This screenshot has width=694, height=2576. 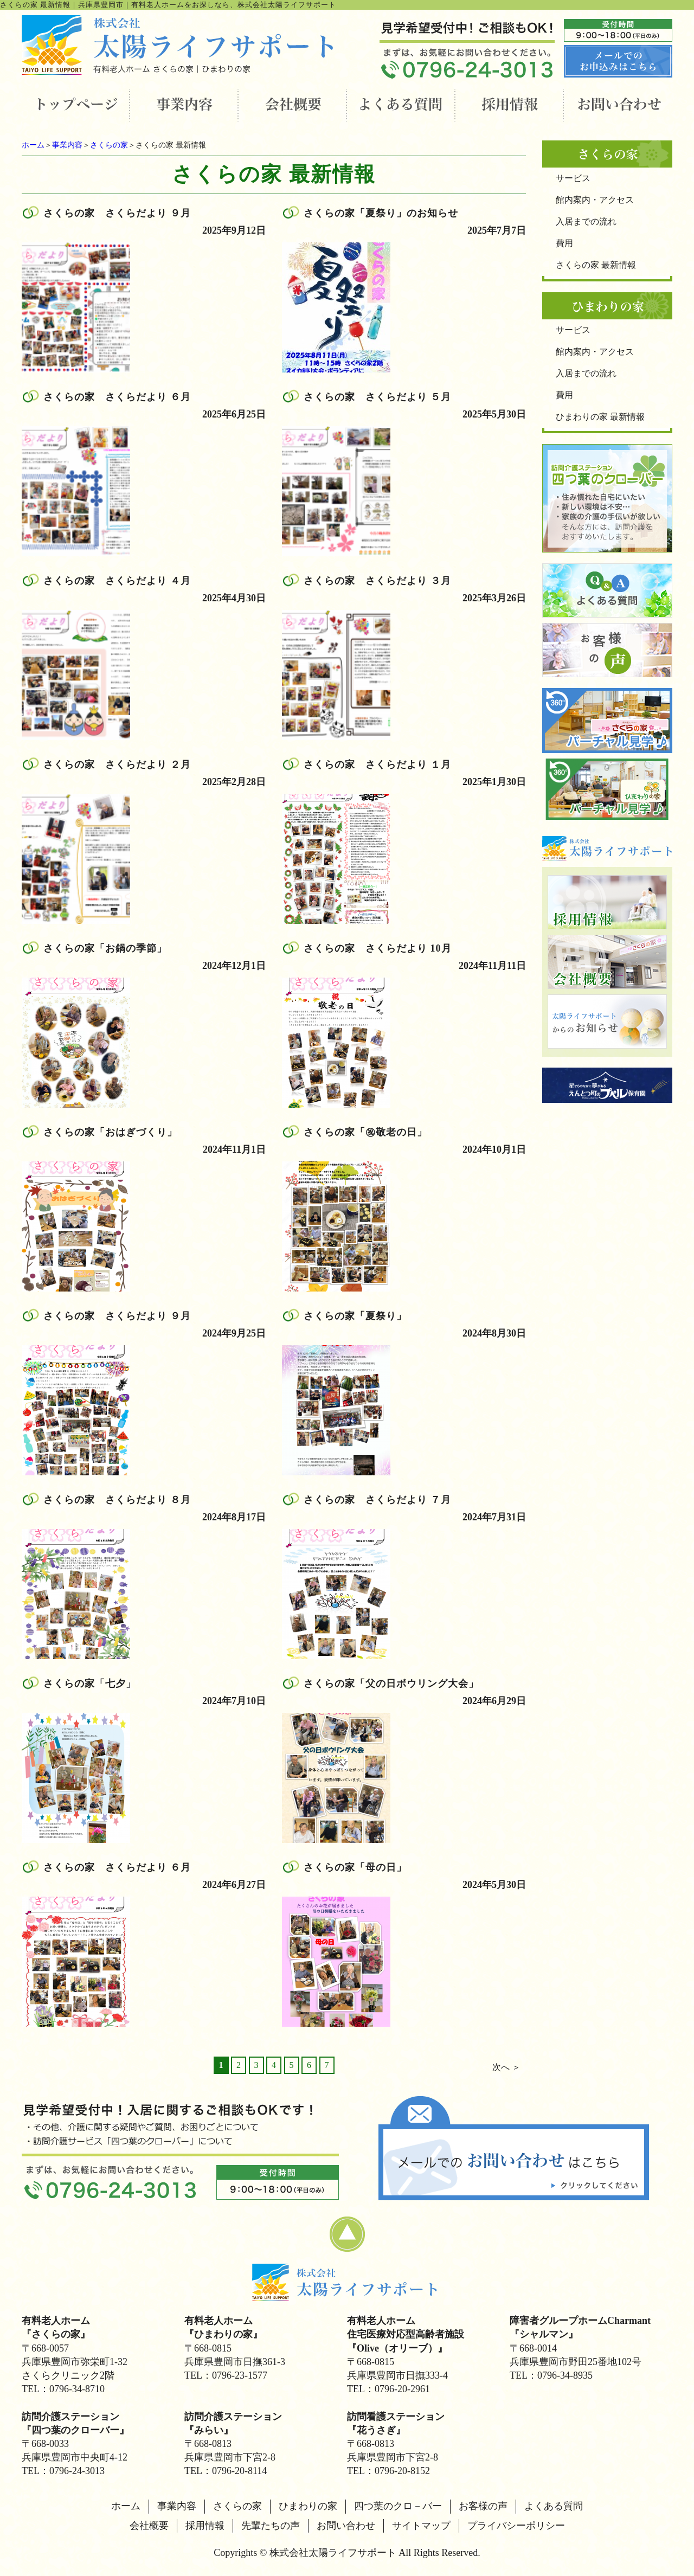 I want to click on ホーム, so click(x=33, y=145).